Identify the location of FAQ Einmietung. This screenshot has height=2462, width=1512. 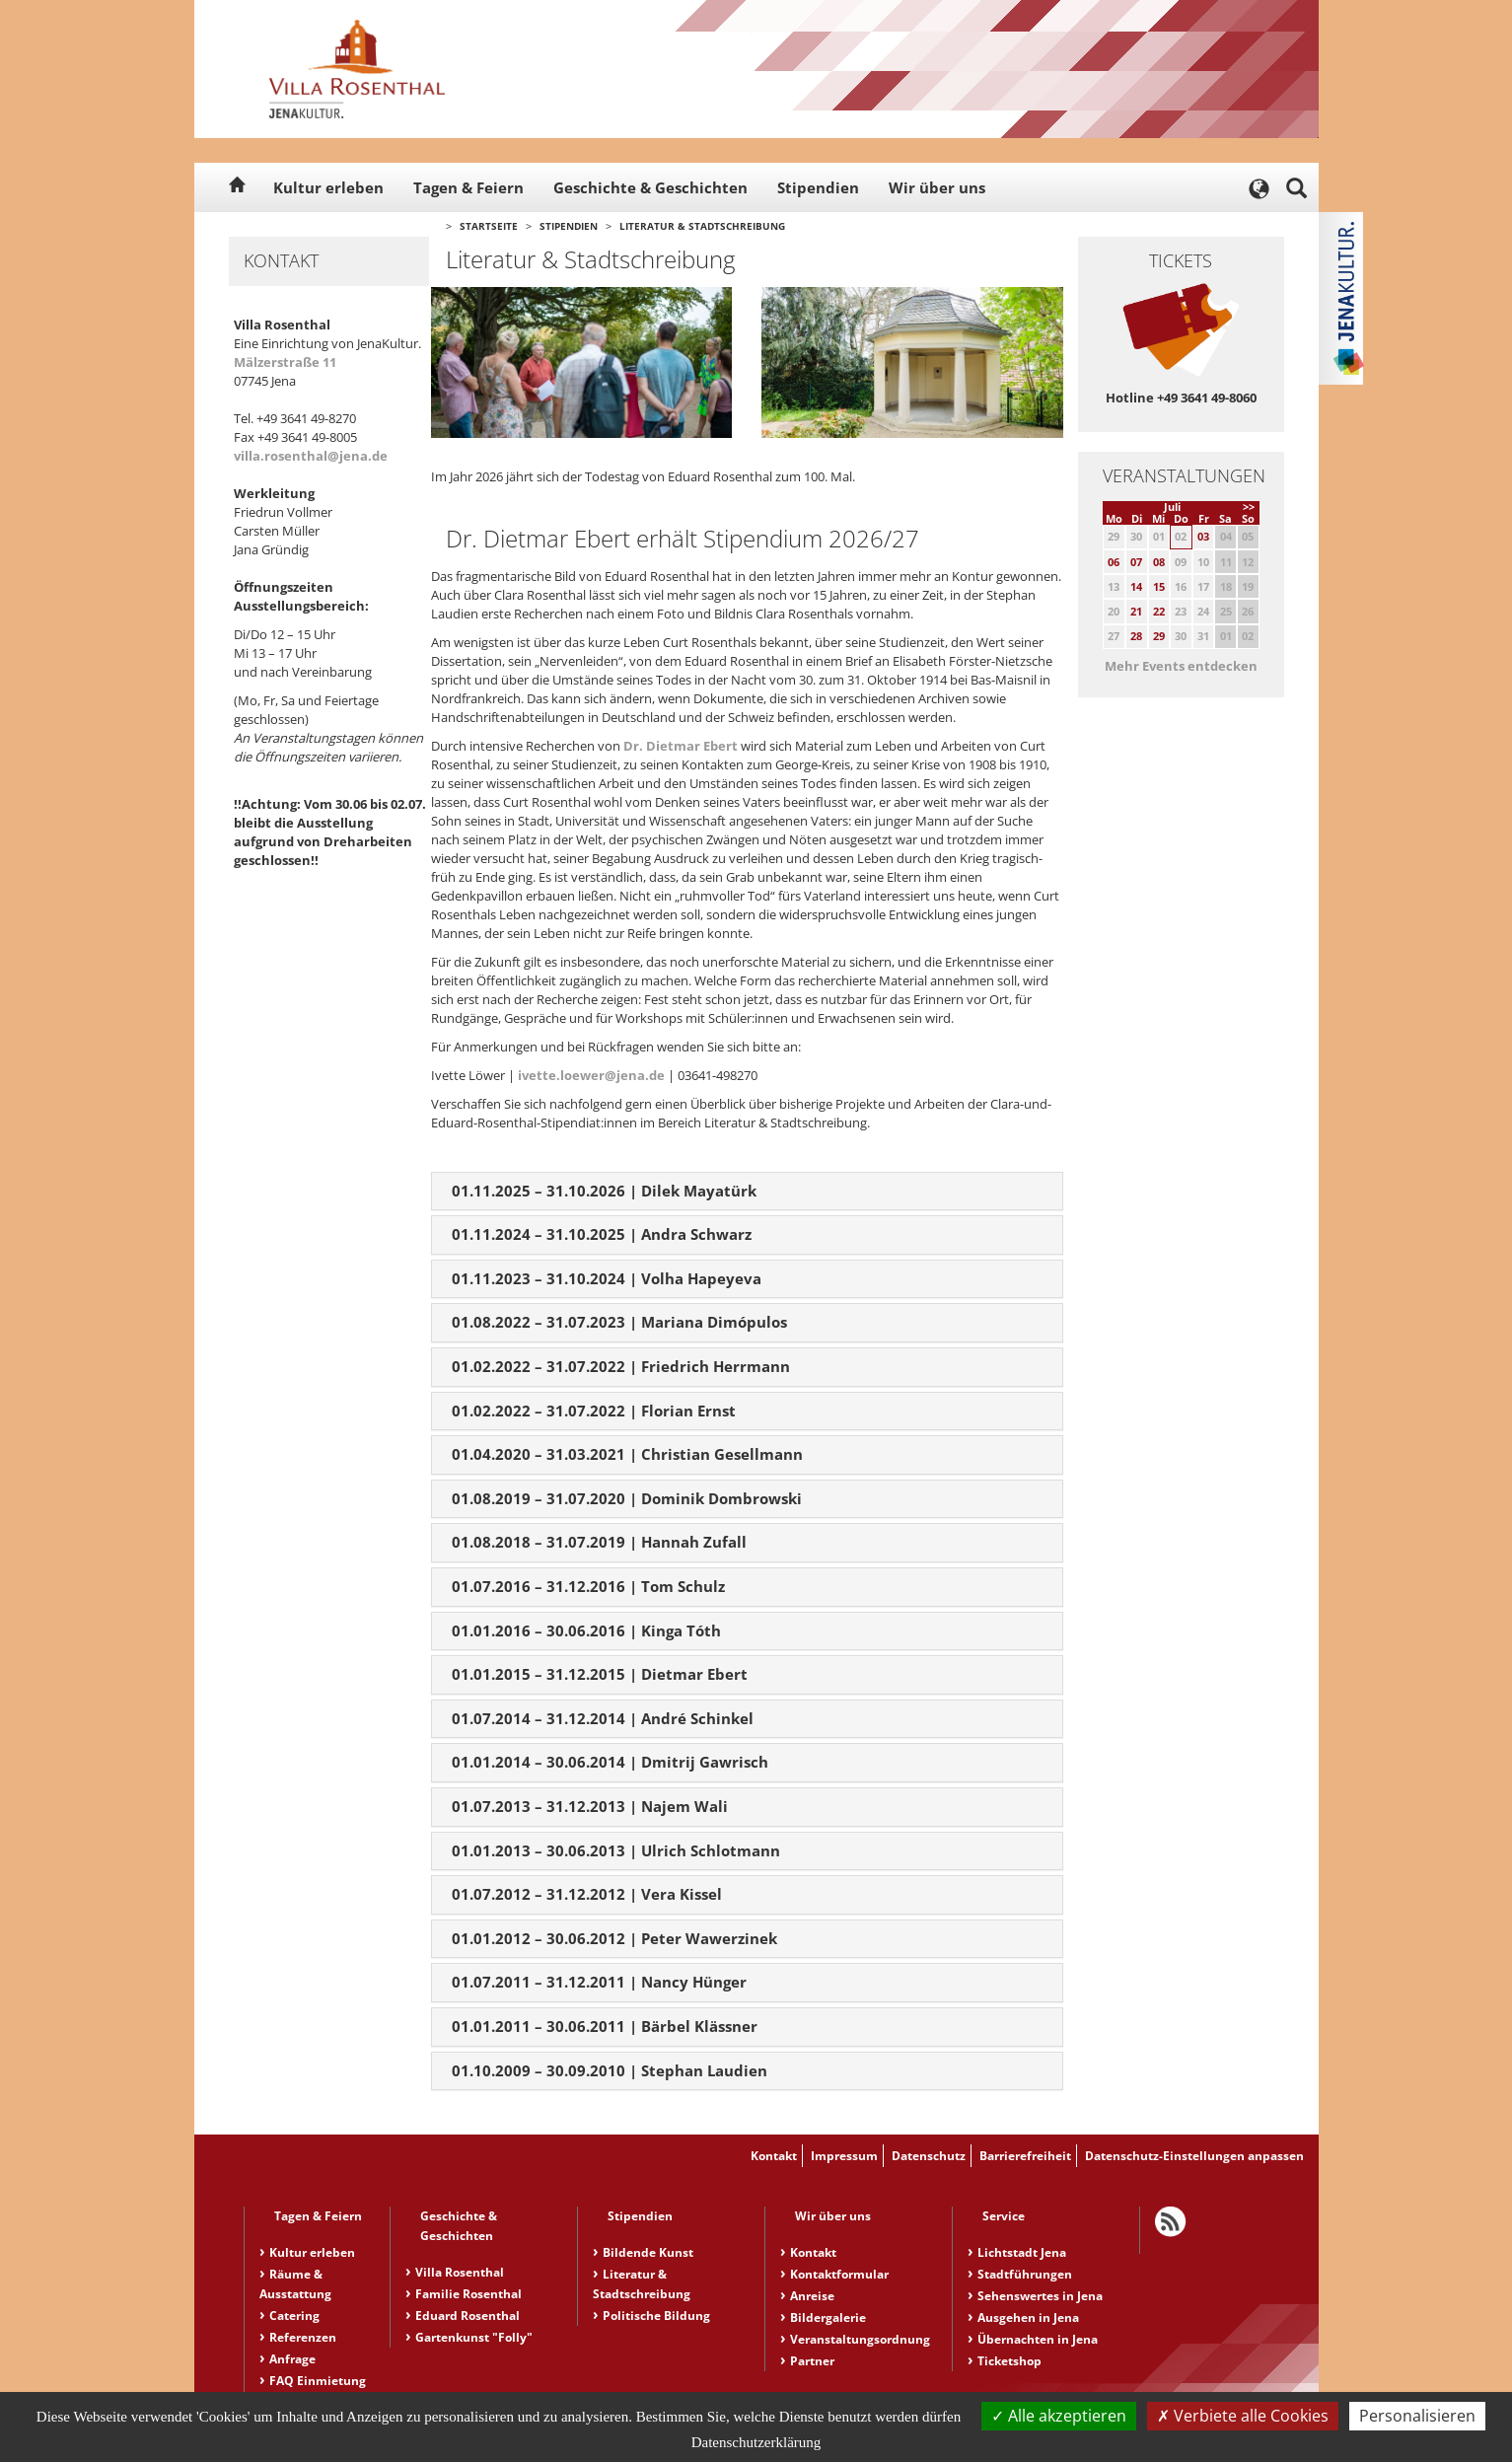
(317, 2380).